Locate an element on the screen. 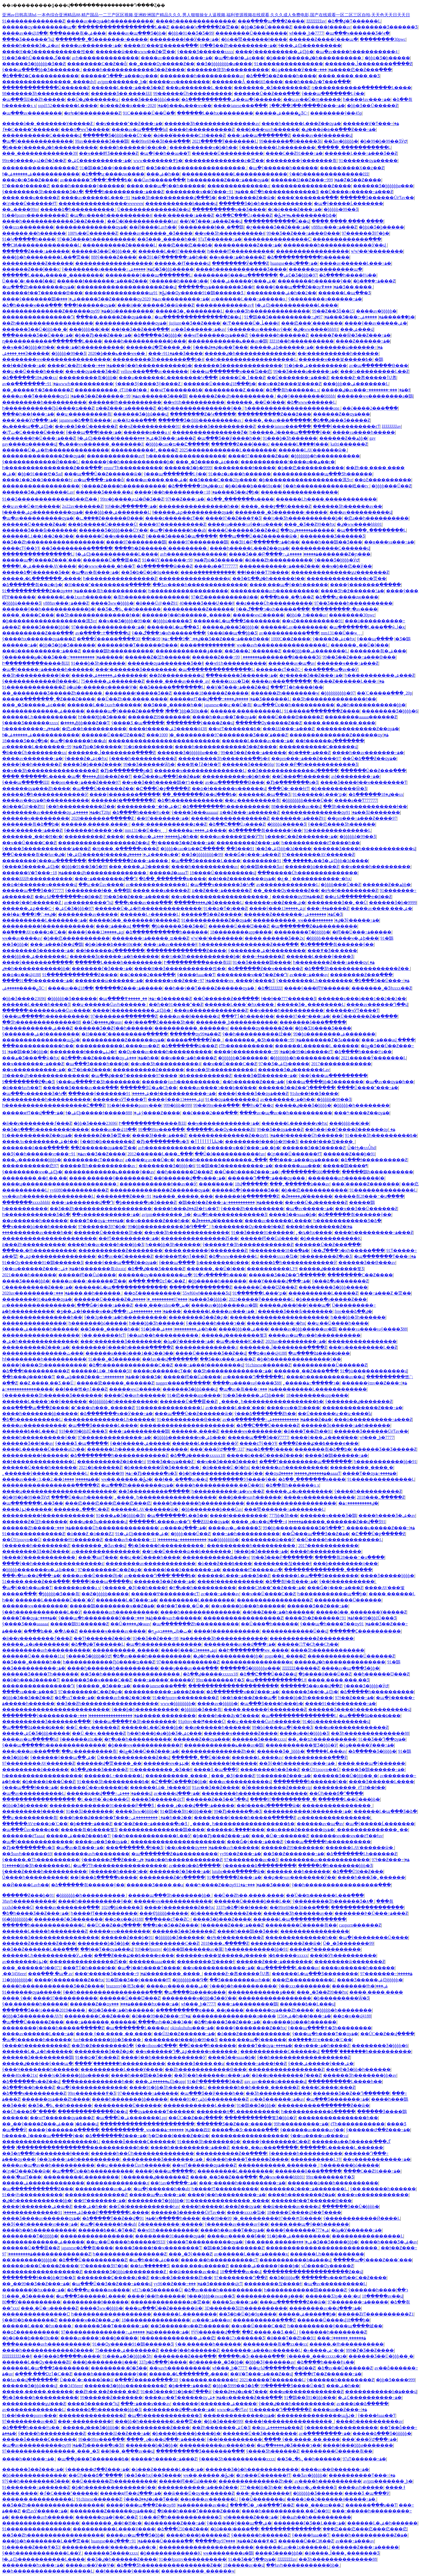  99�þ�99�ù�����ëƬ is located at coordinates (303, 1051).